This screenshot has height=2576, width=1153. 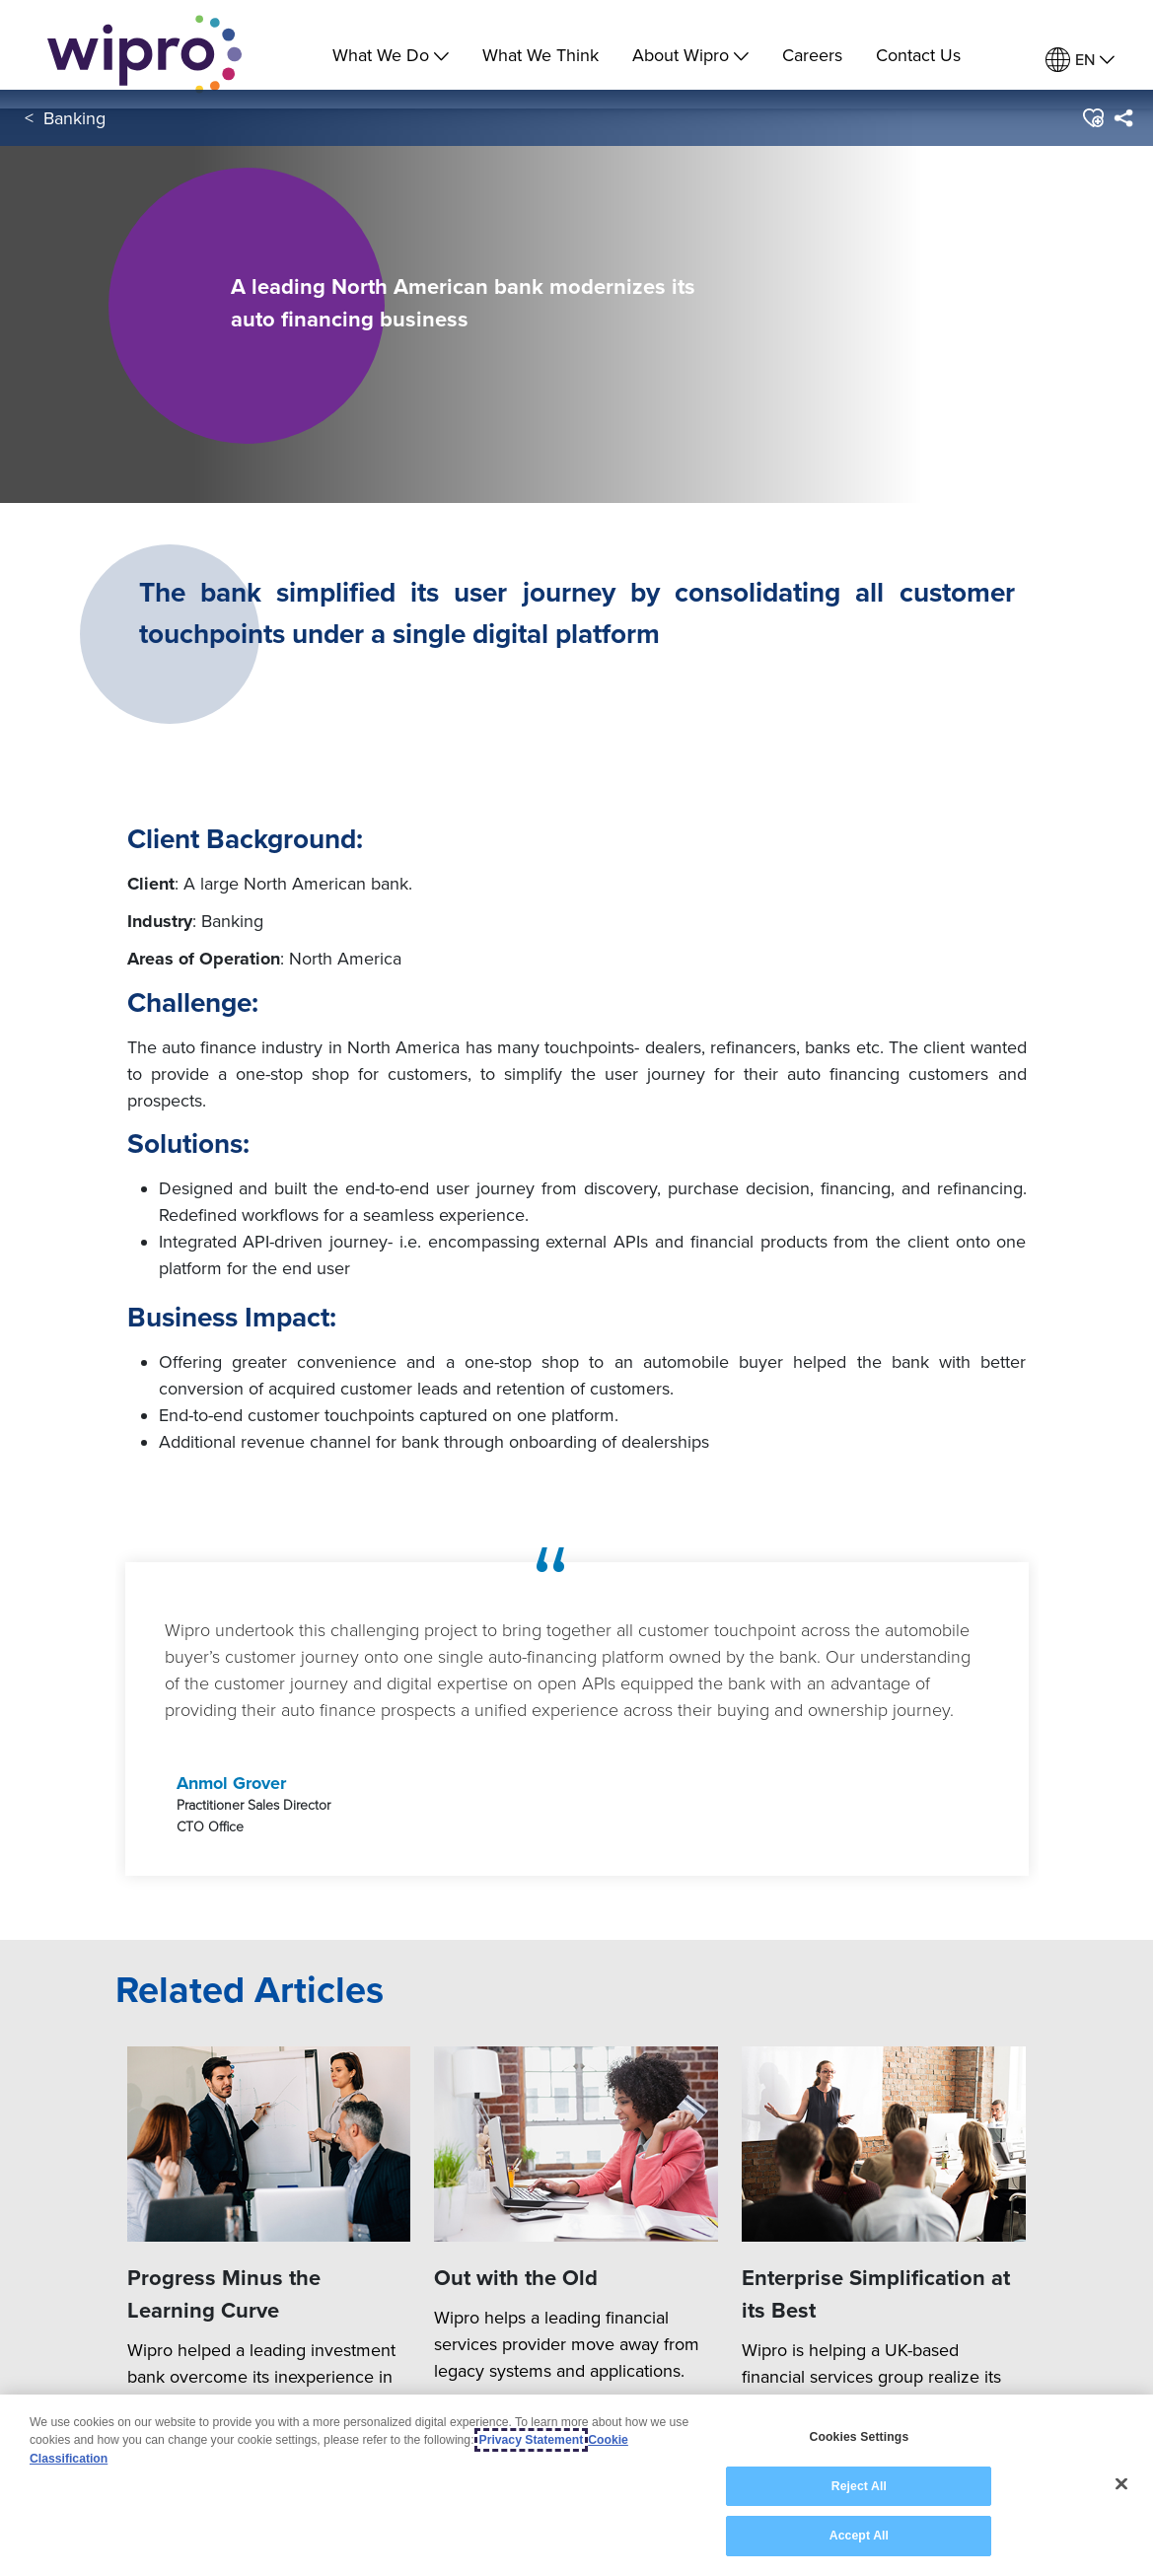 What do you see at coordinates (531, 2440) in the screenshot?
I see `Privacy Statement [More information about your privacy, opens in a new tab]` at bounding box center [531, 2440].